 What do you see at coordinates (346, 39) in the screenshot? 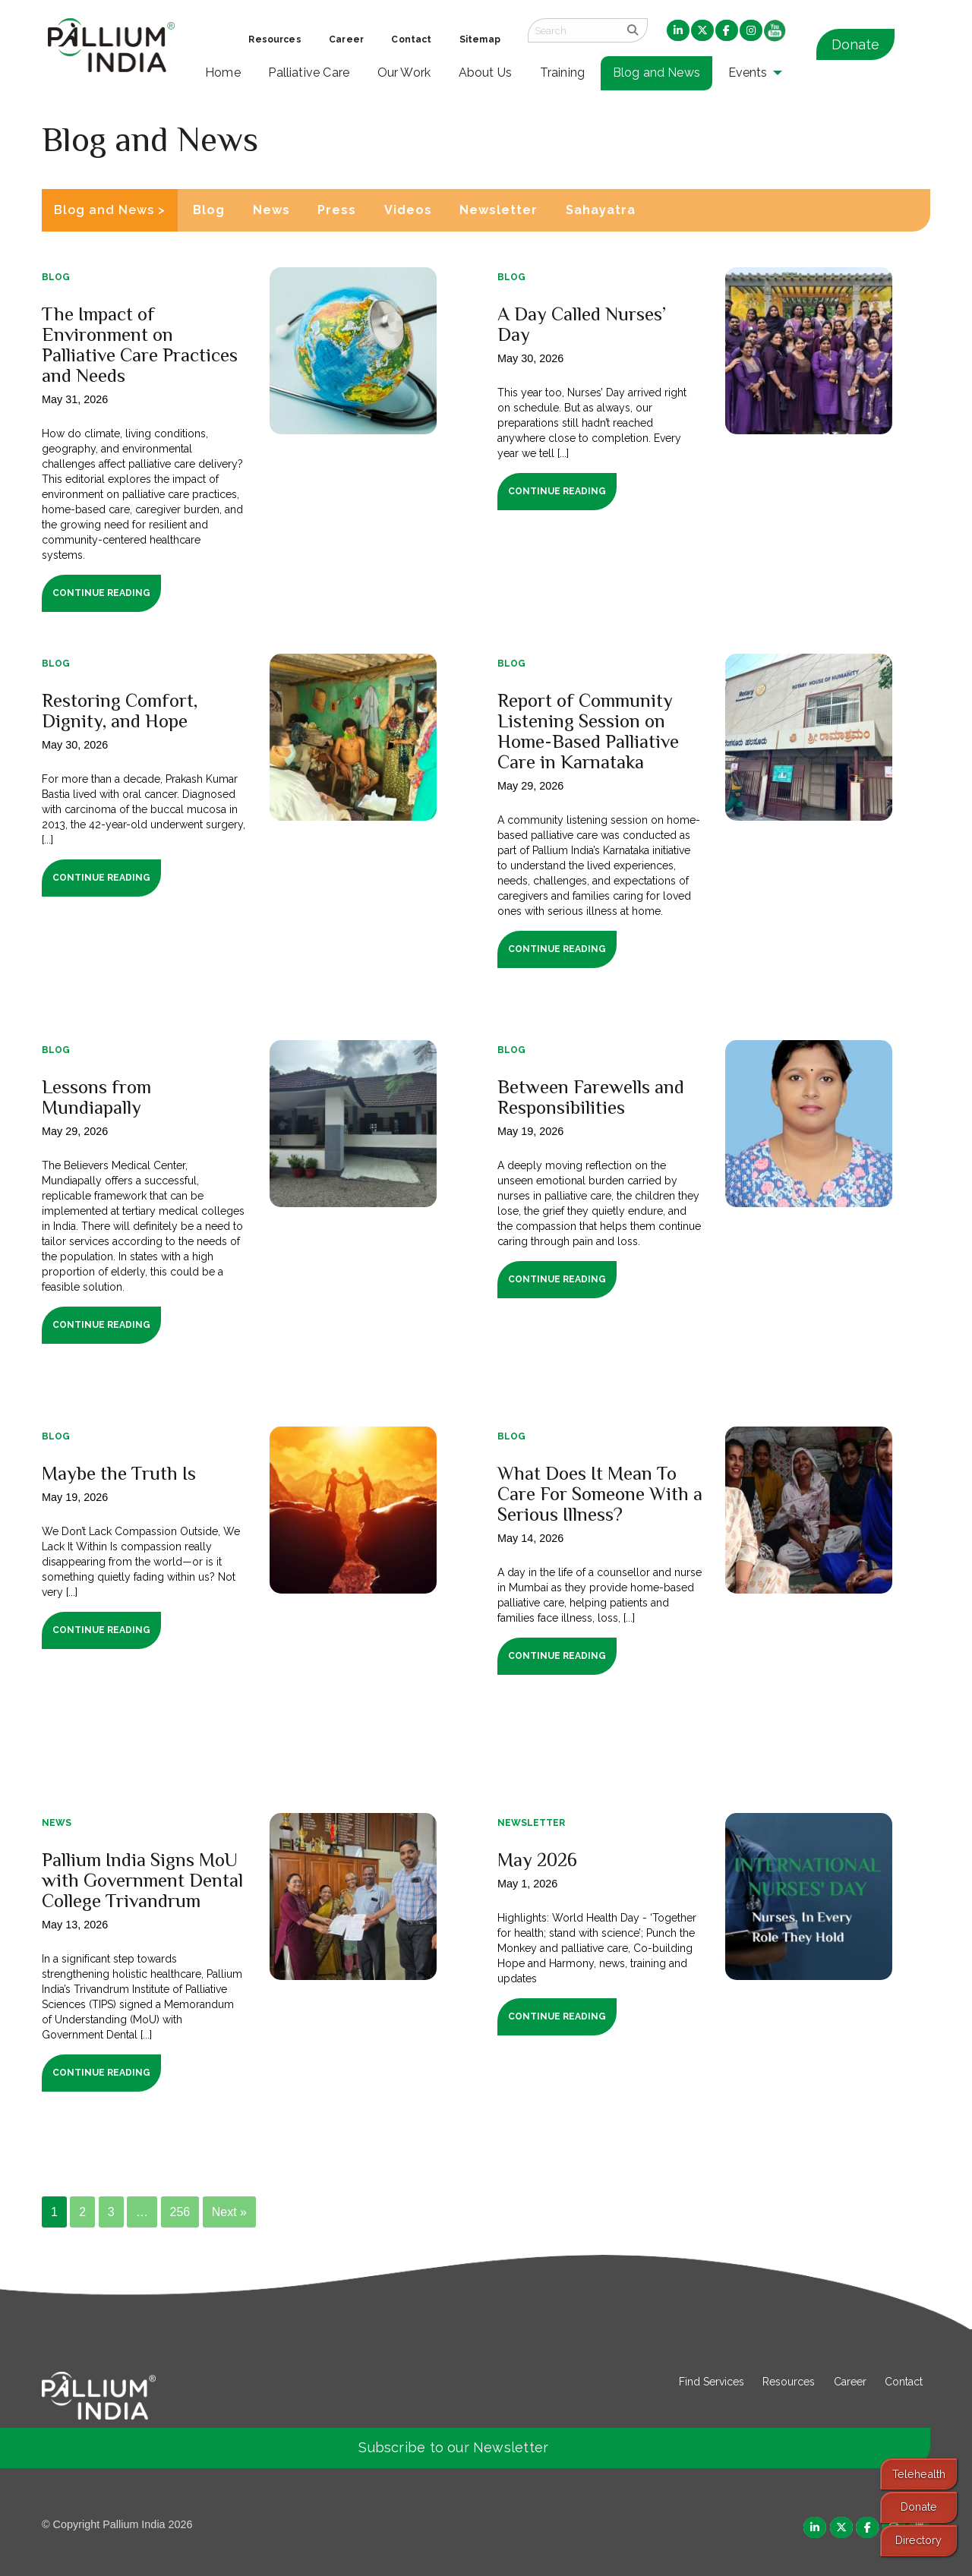
I see `Career [menuitem]` at bounding box center [346, 39].